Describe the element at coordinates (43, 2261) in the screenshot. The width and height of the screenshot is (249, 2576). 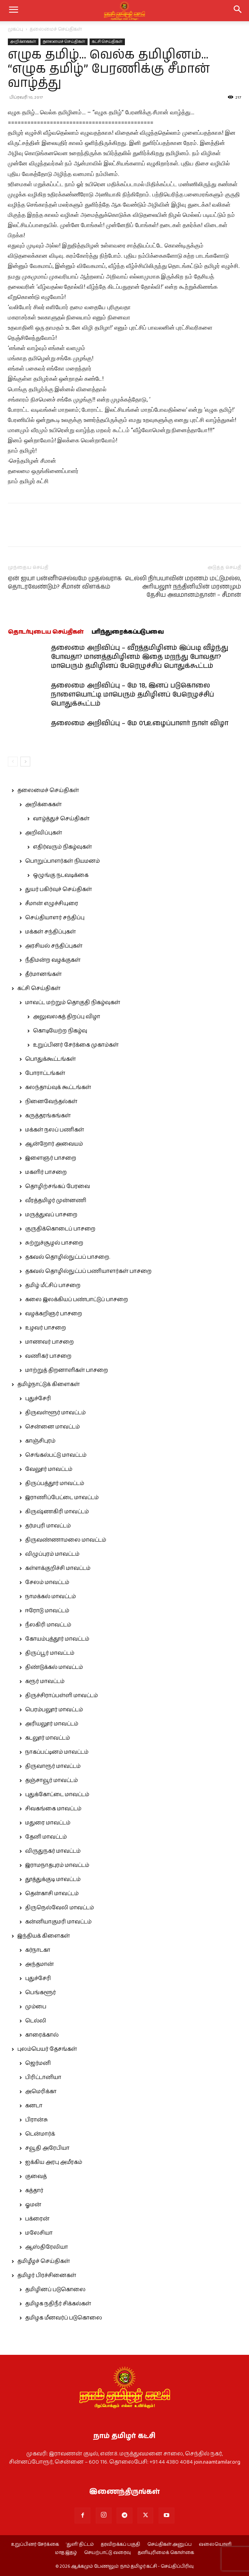
I see `தமிழீழச் செய்திகள்` at that location.